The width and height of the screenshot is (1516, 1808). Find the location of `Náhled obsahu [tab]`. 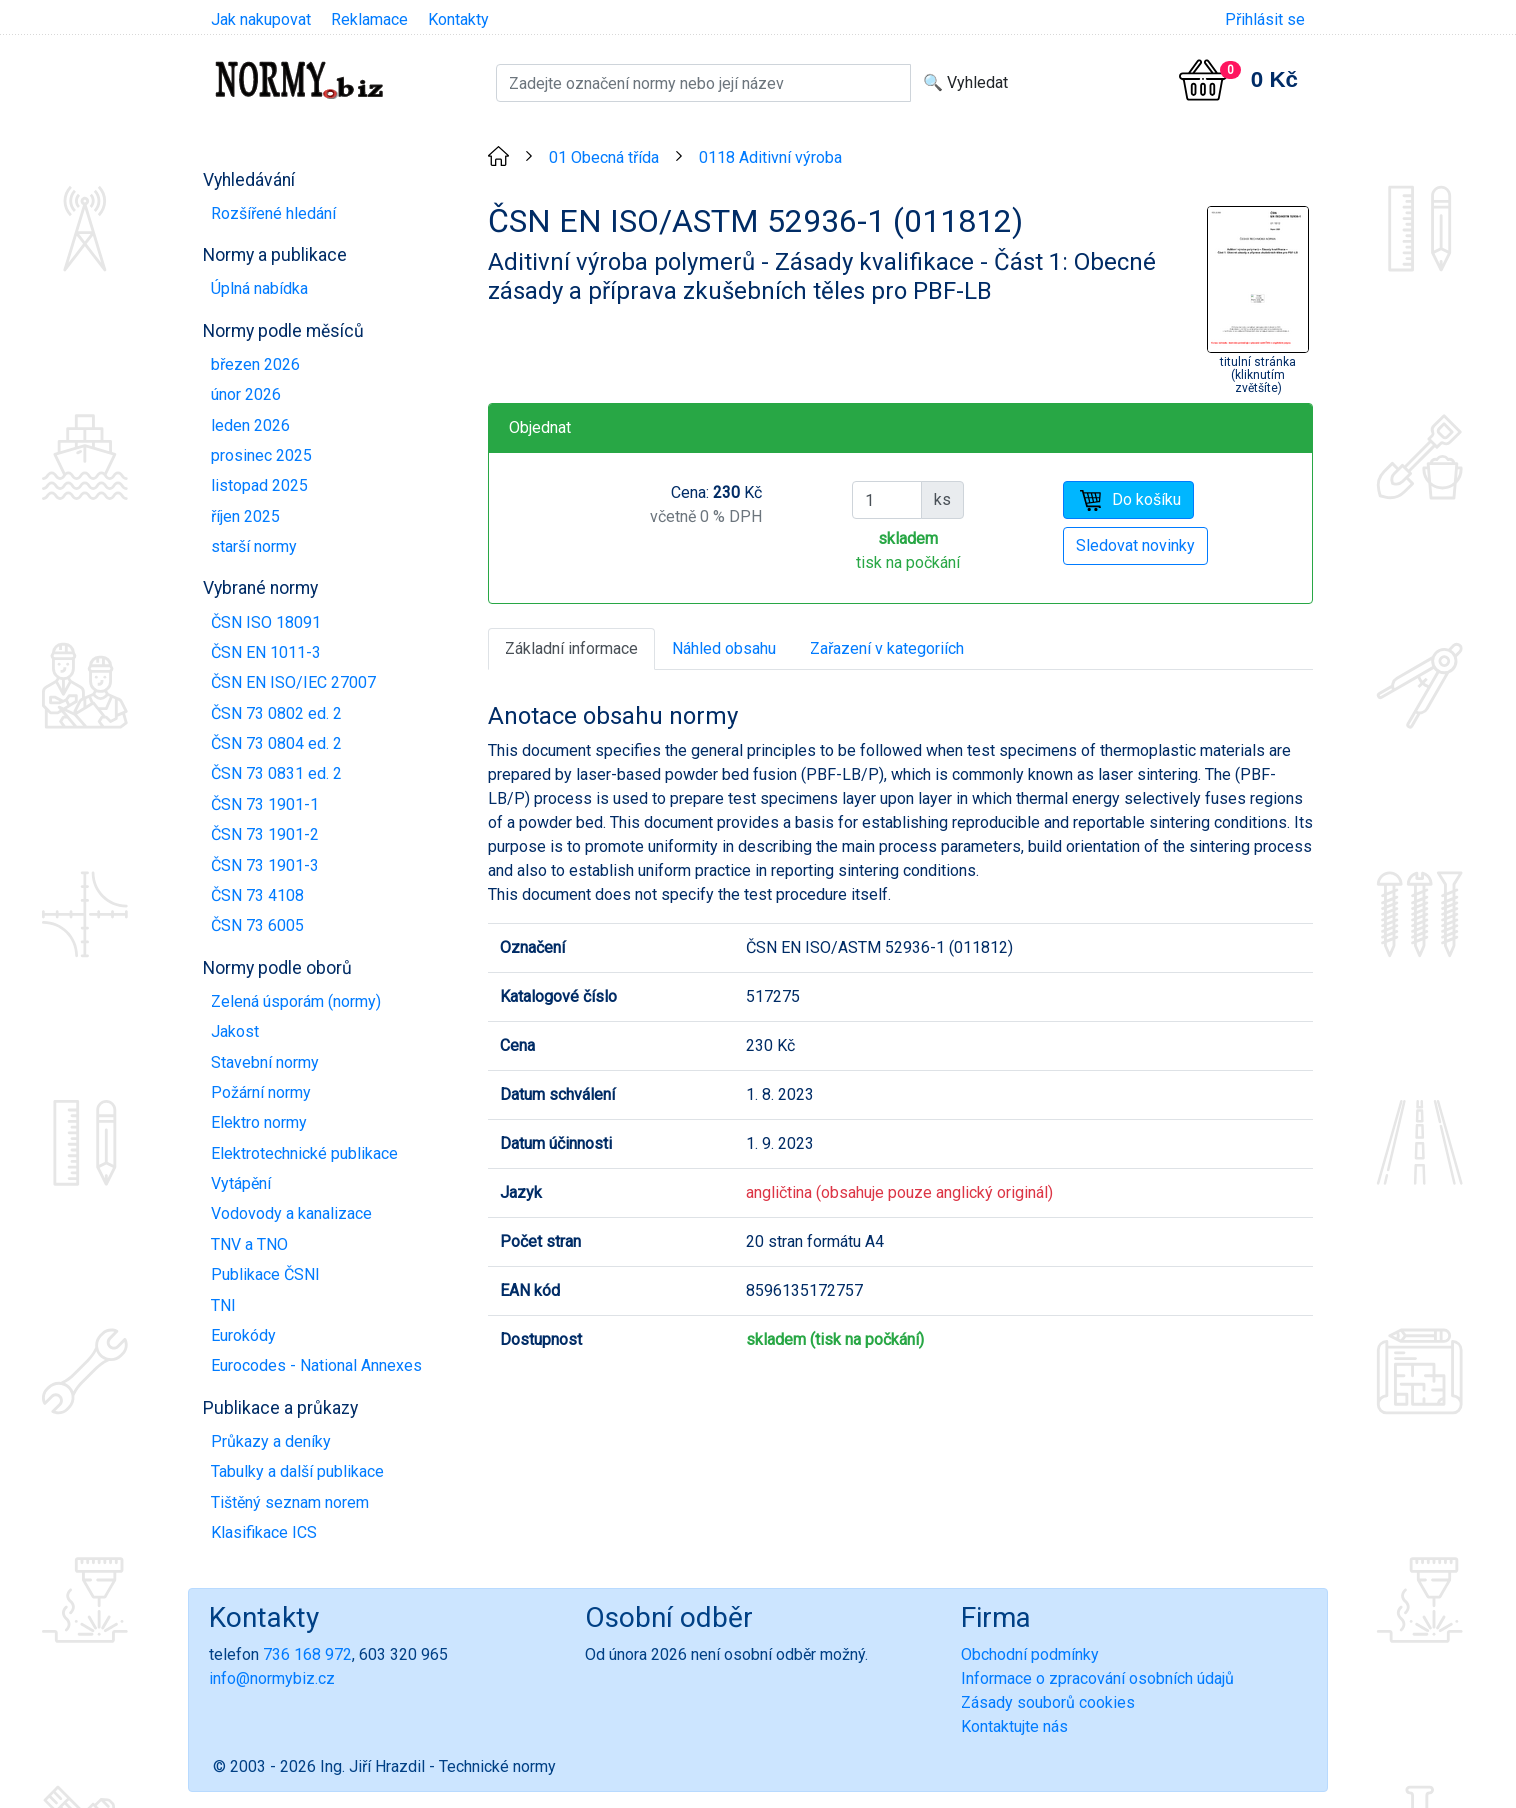

Náhled obsahu [tab] is located at coordinates (724, 648).